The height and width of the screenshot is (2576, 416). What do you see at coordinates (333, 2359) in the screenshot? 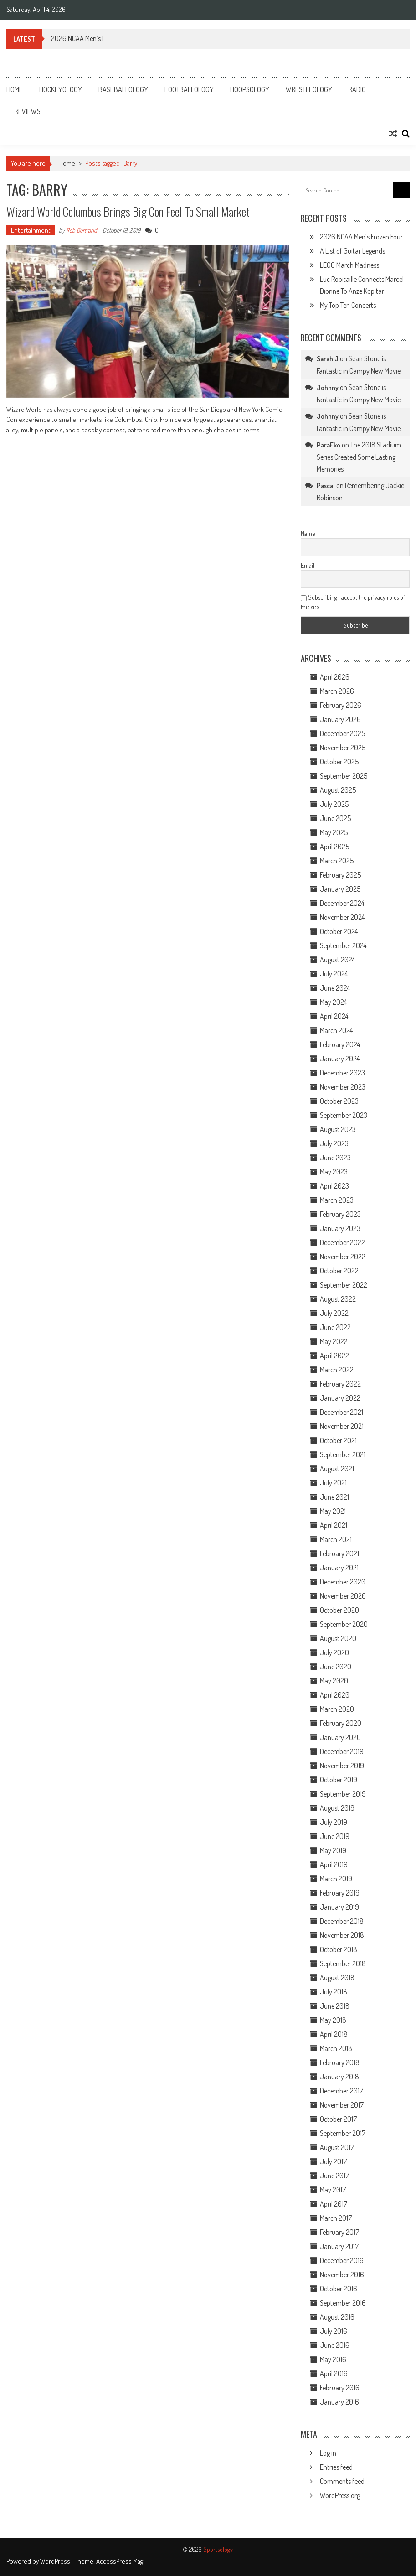
I see `May 2016` at bounding box center [333, 2359].